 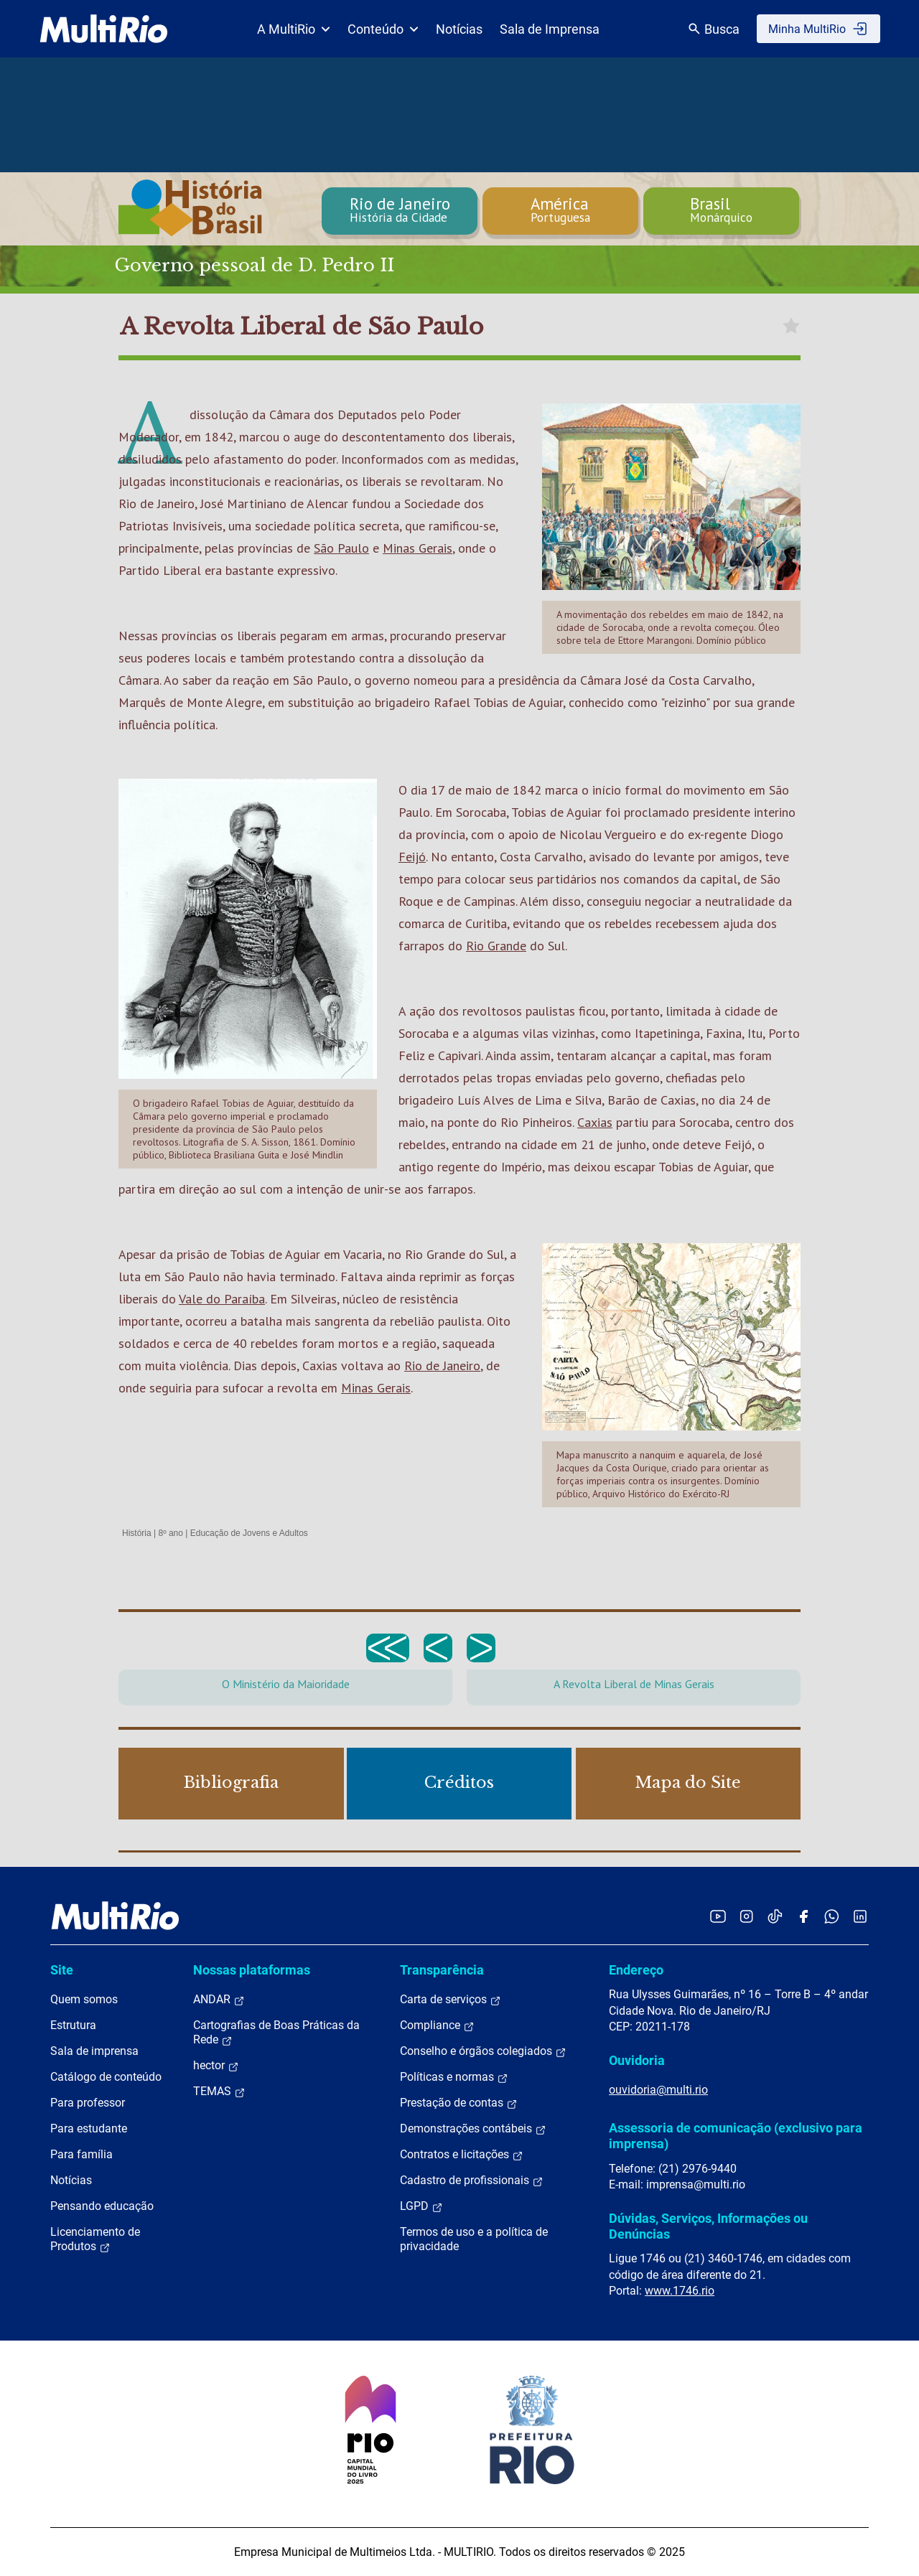 What do you see at coordinates (860, 1916) in the screenshot?
I see `[Acessar o LinkedIn da MultiRio]` at bounding box center [860, 1916].